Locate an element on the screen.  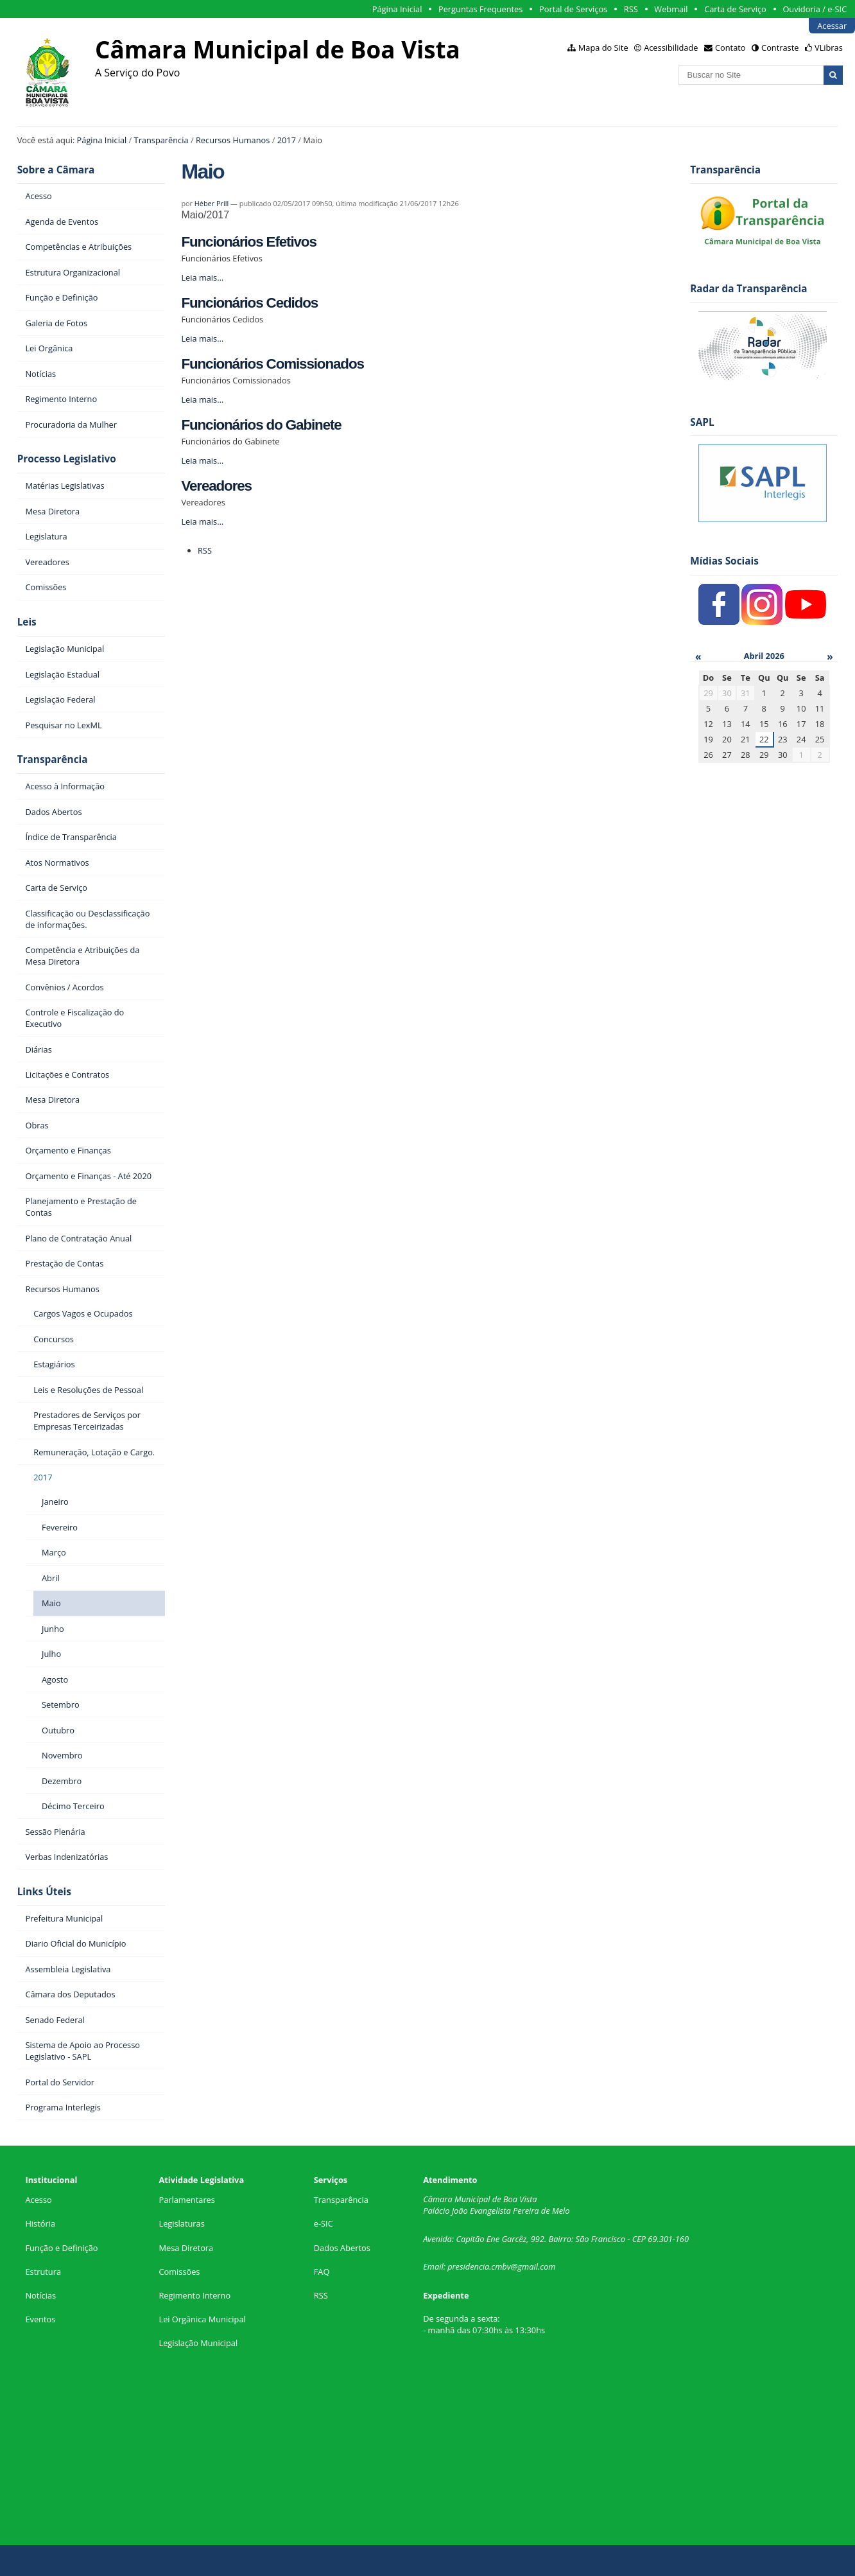
Funcionários Comissionados is located at coordinates (272, 364).